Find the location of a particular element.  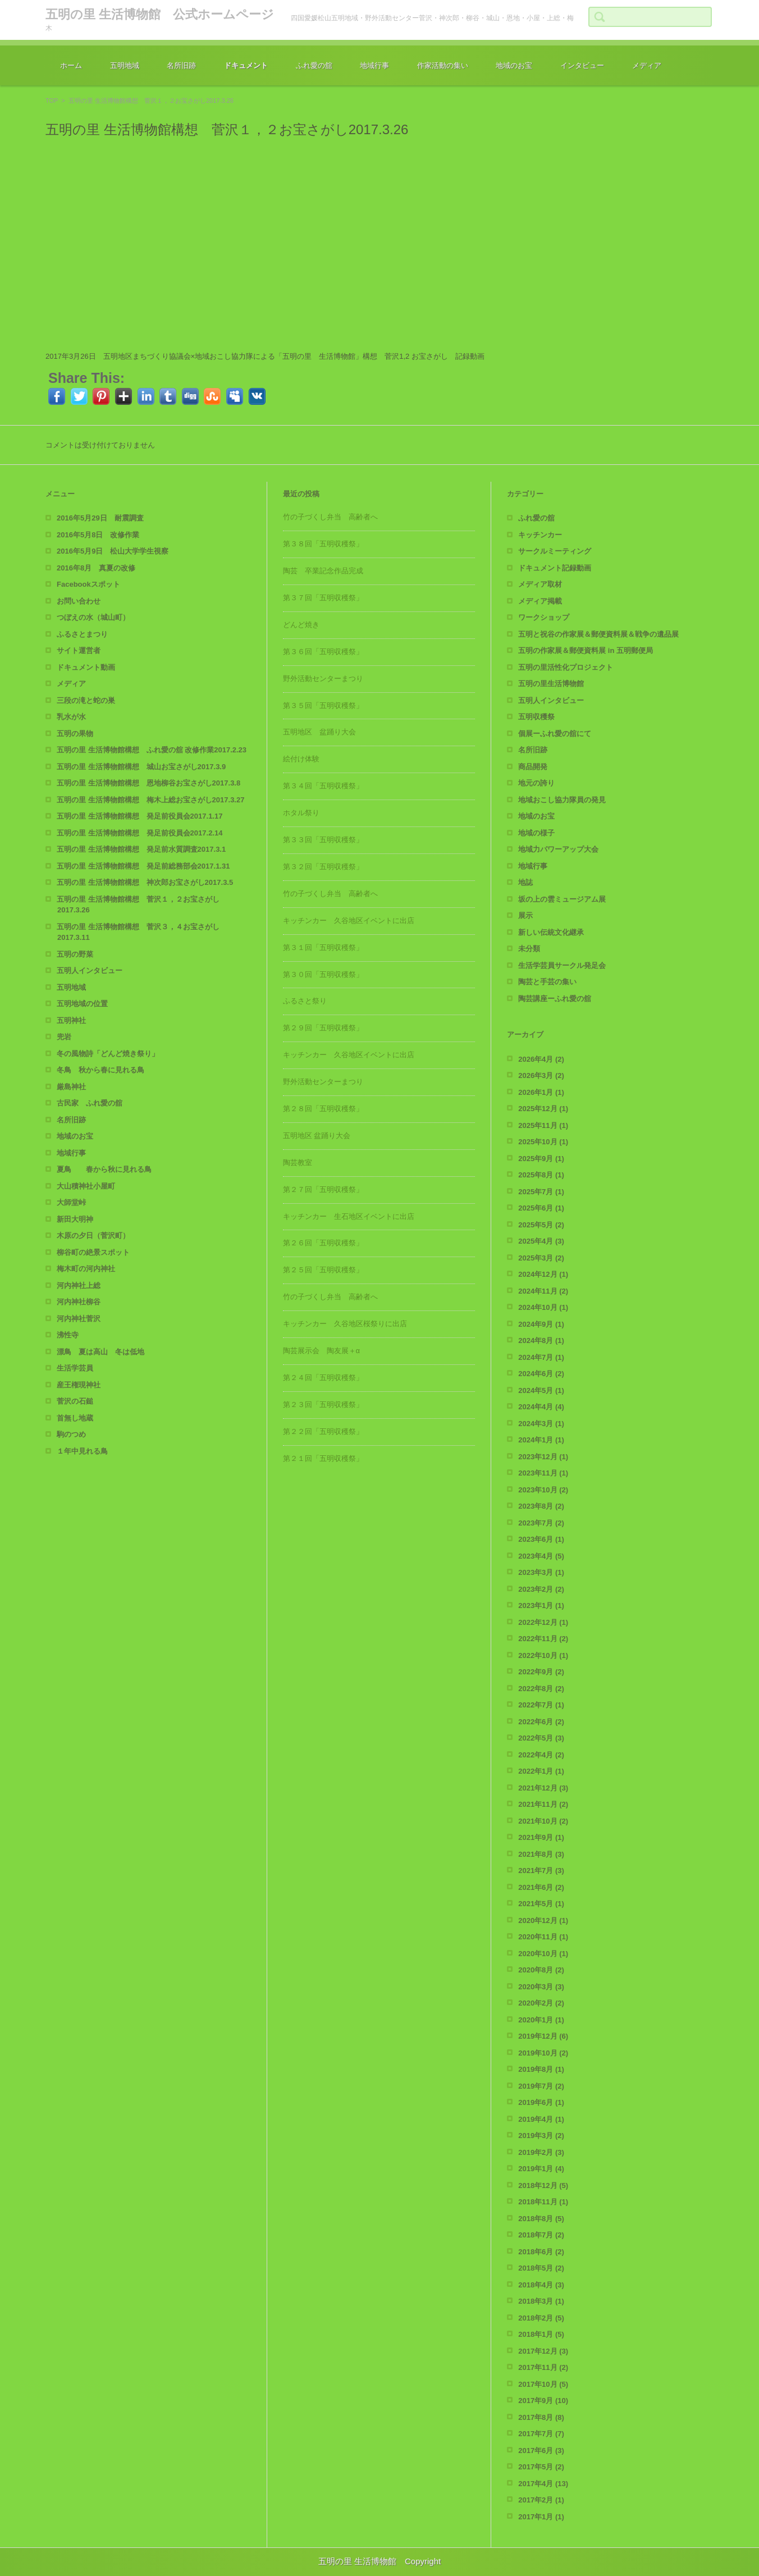

2018年4月 is located at coordinates (541, 2285).